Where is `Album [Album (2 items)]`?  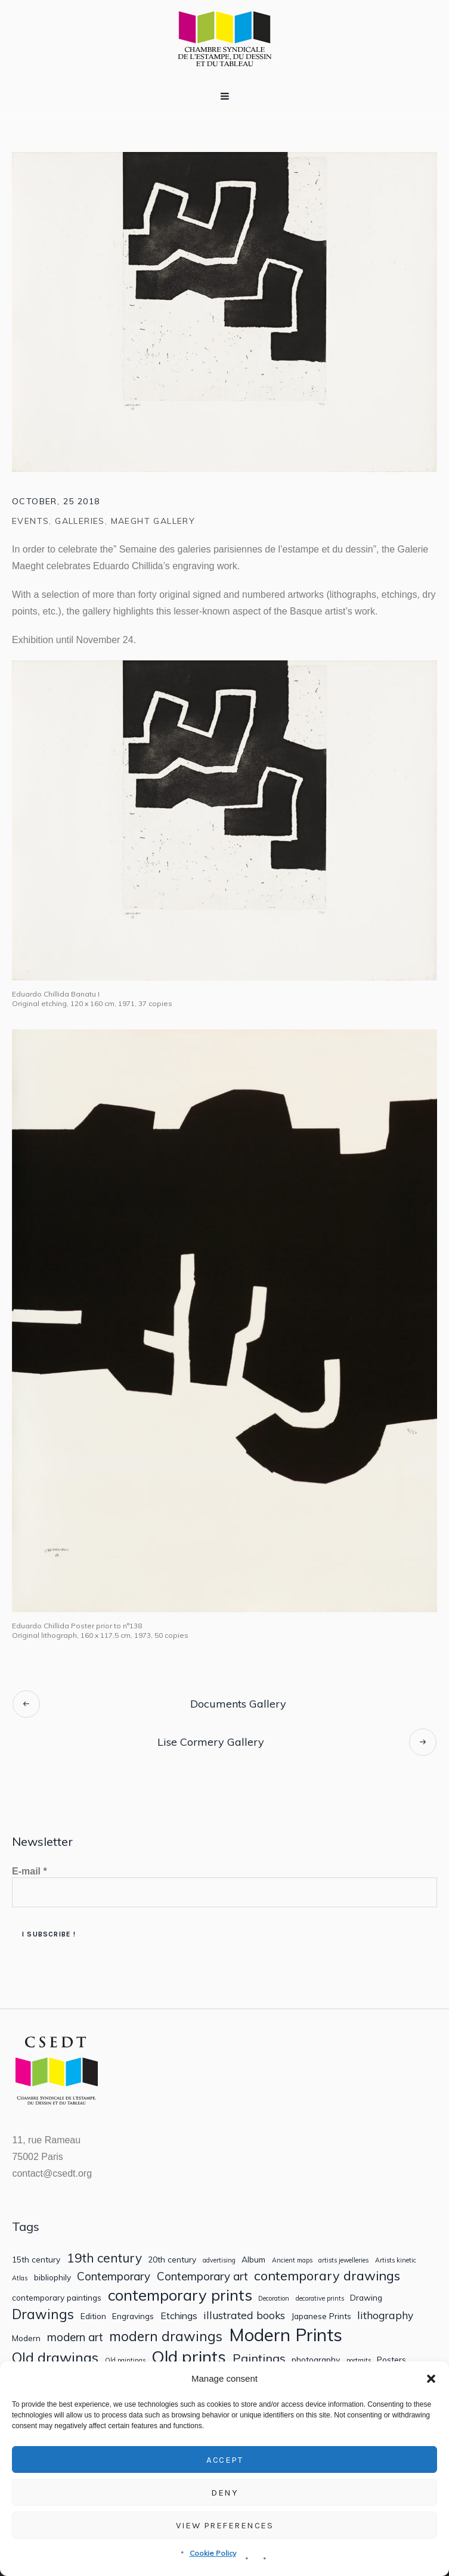 Album [Album (2 items)] is located at coordinates (253, 2259).